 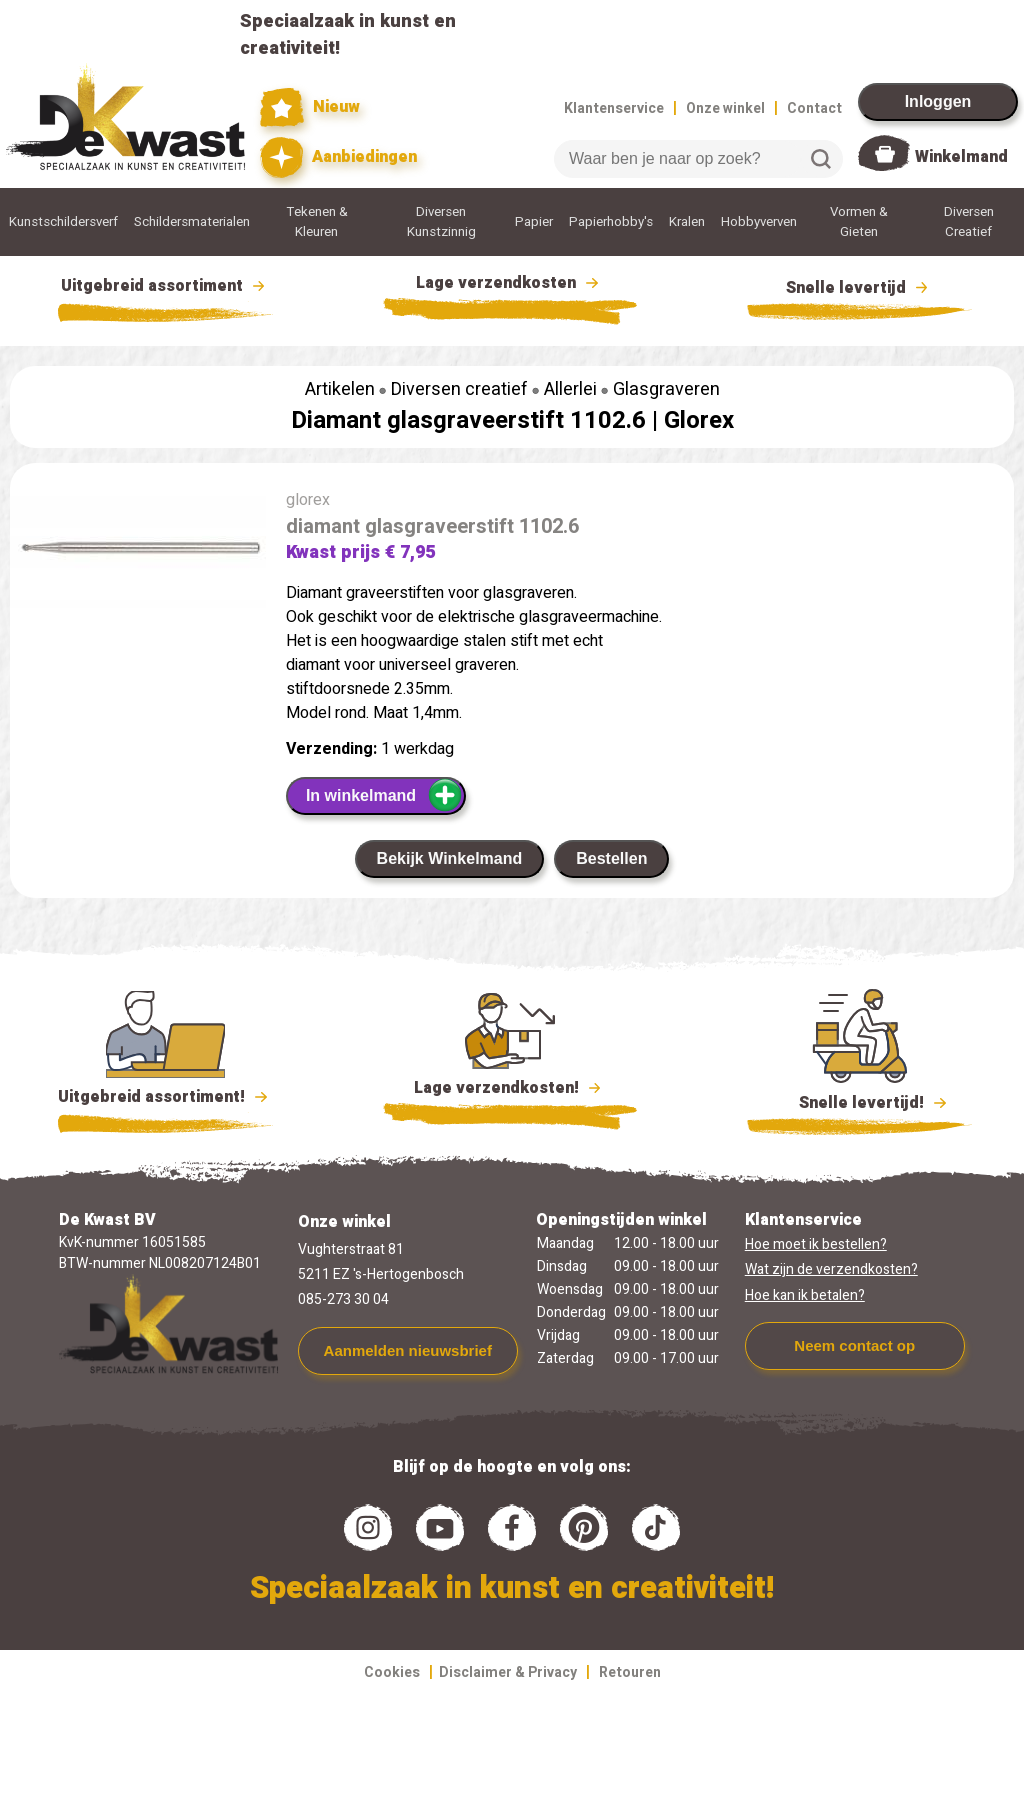 I want to click on Tekenen & Kleuren, so click(x=317, y=222).